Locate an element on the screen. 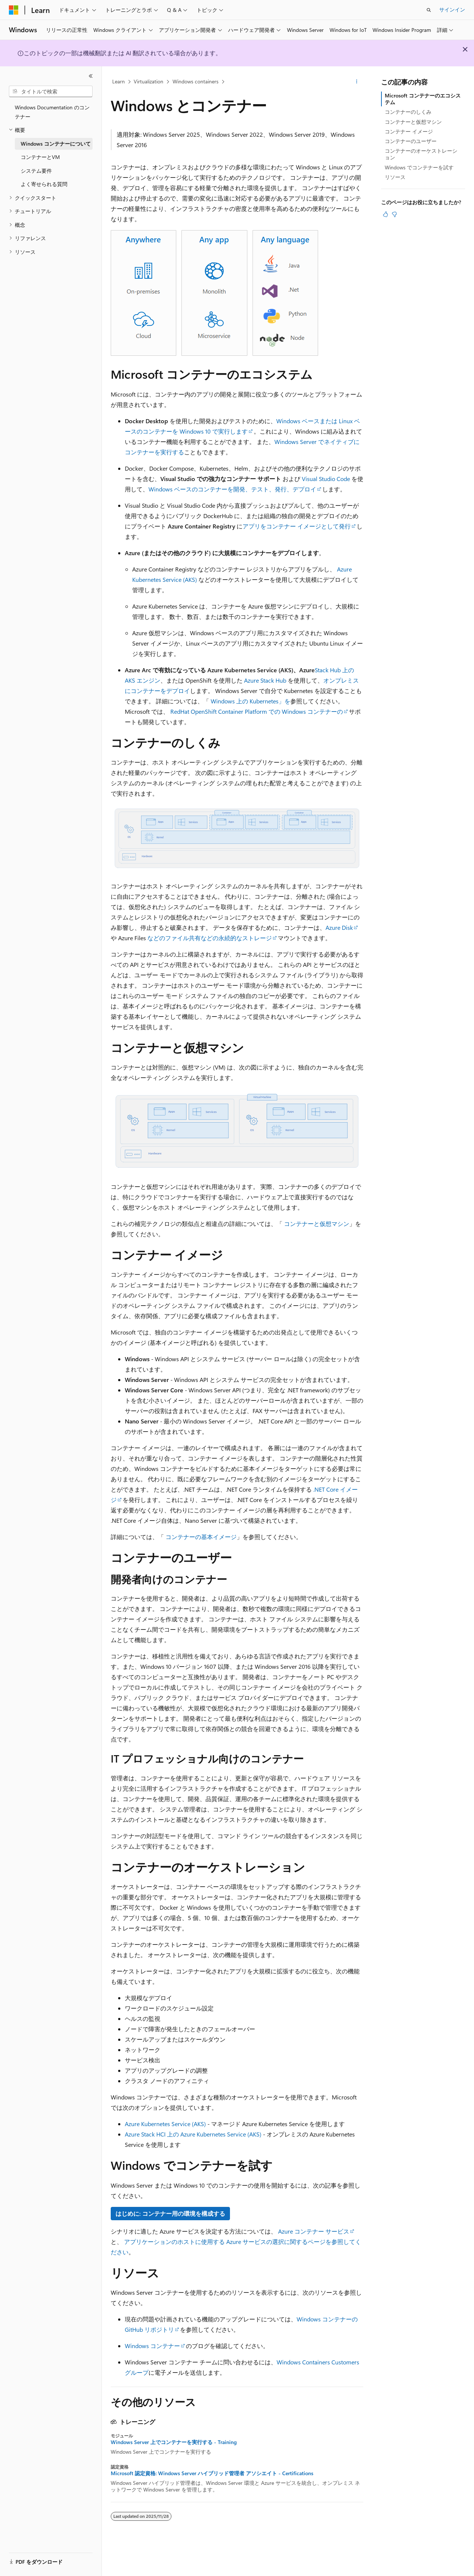 Image resolution: width=474 pixels, height=2576 pixels. Azure Stack HCI 上の Azure Kubernetes Service (AKS) is located at coordinates (193, 2134).